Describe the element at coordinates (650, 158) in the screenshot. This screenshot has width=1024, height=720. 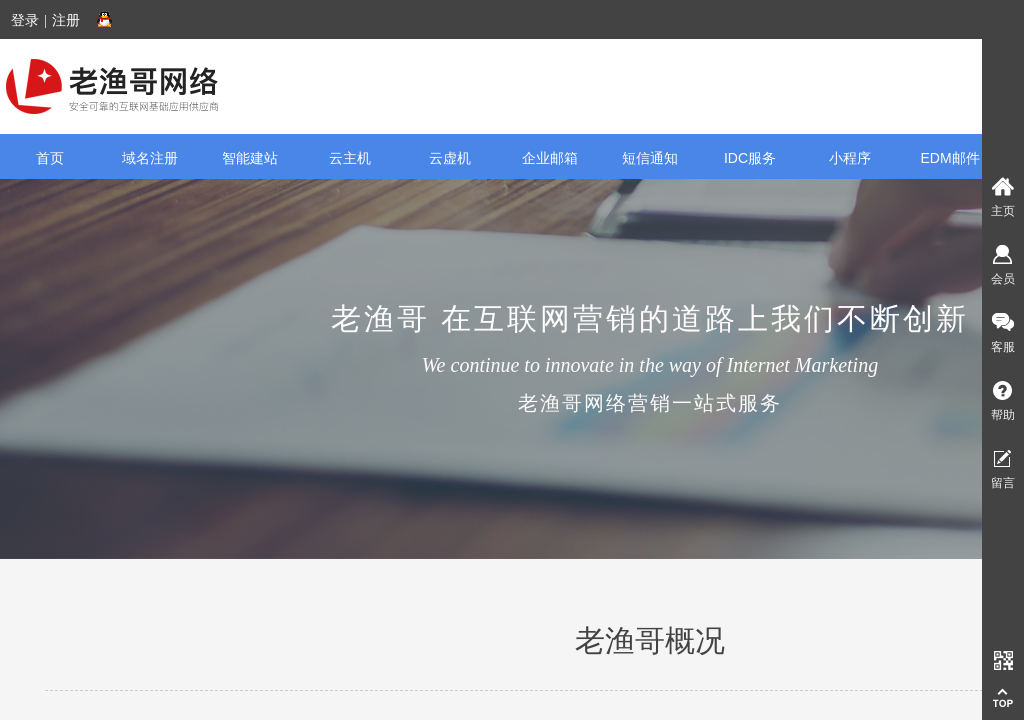
I see `短信通知` at that location.